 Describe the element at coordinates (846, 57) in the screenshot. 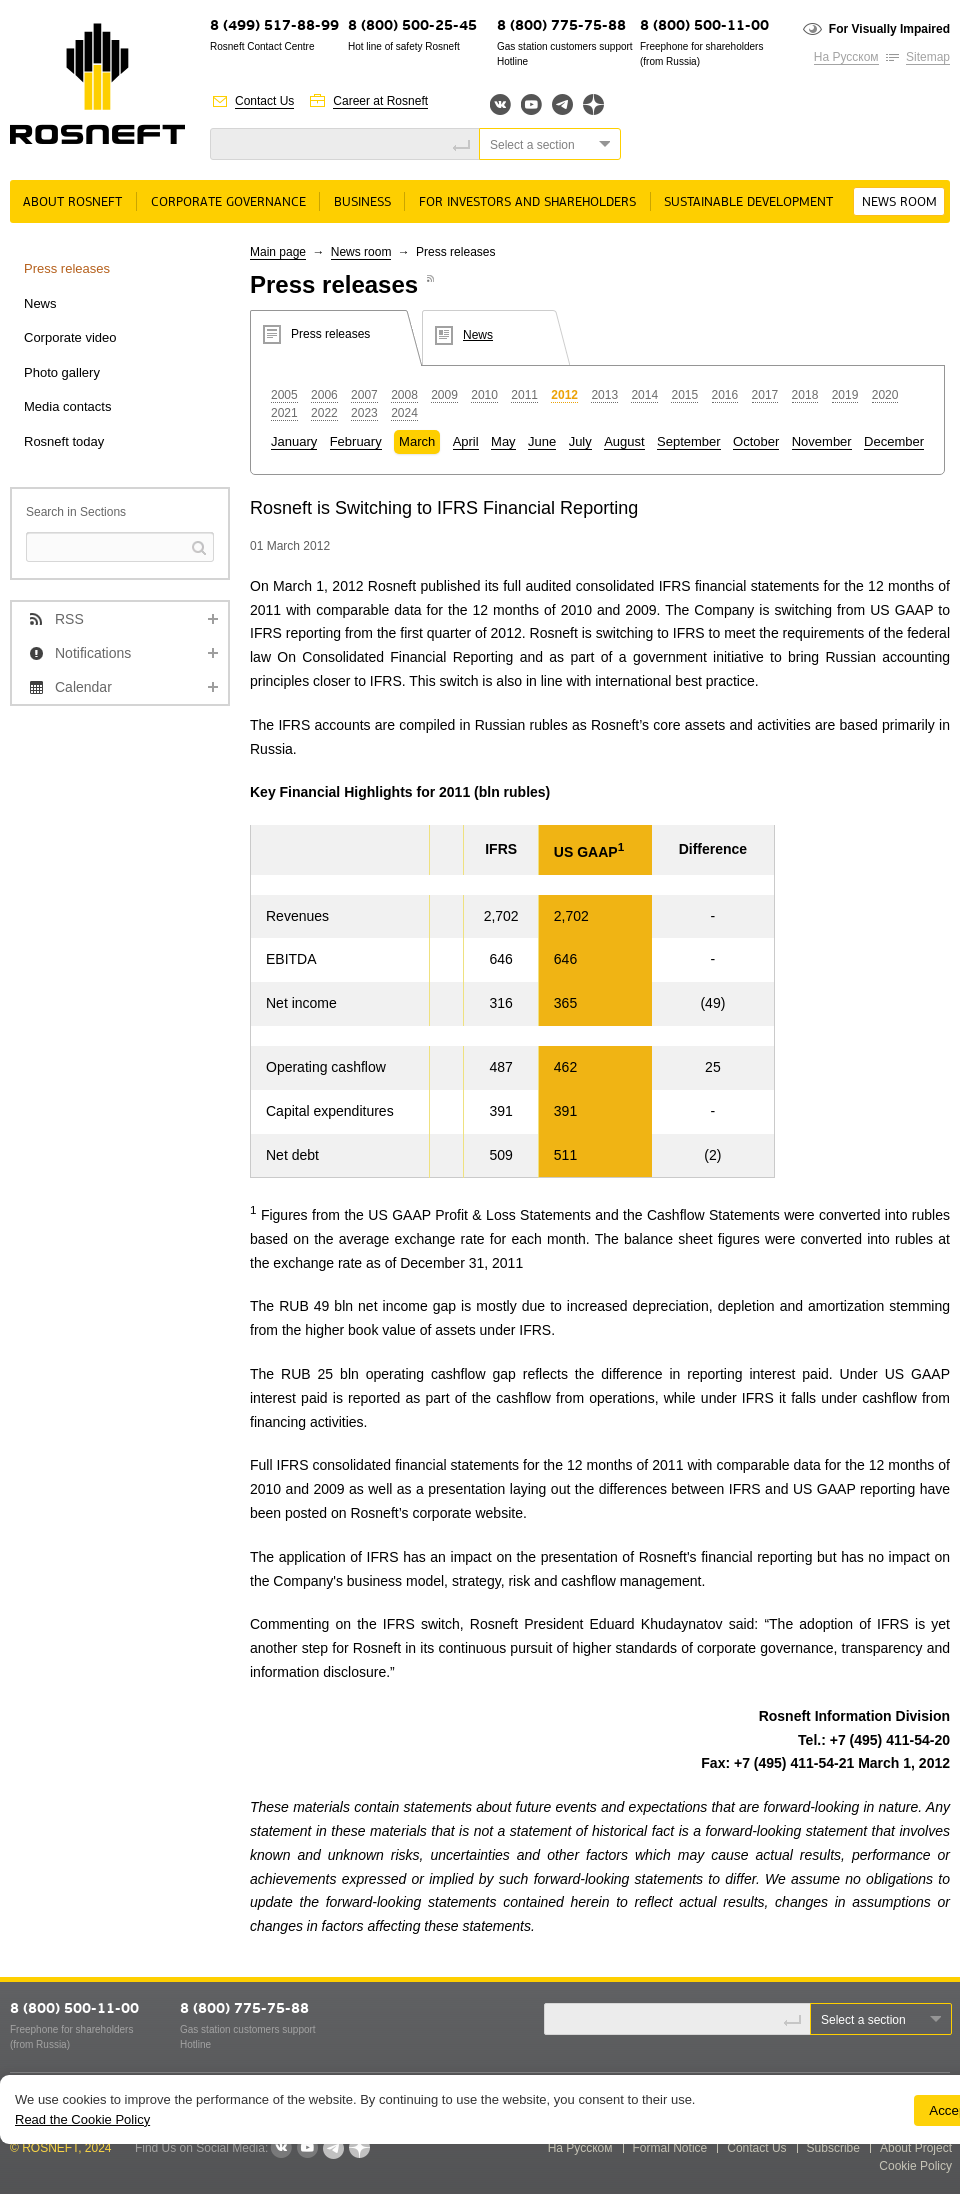

I see `На Русском` at that location.